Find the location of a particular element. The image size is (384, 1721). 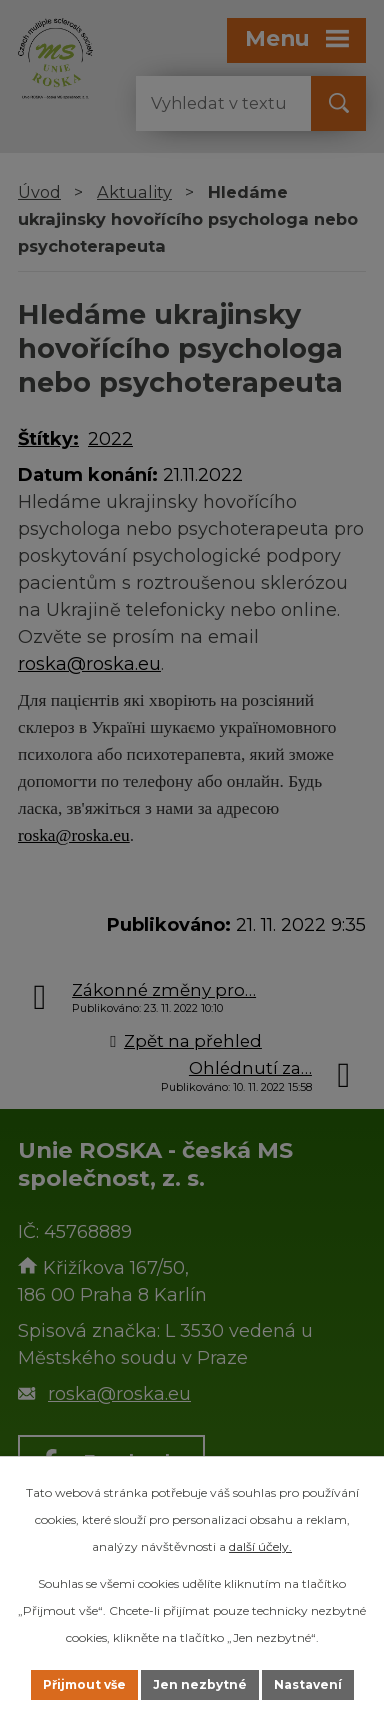

Přijmout vše is located at coordinates (84, 1684).